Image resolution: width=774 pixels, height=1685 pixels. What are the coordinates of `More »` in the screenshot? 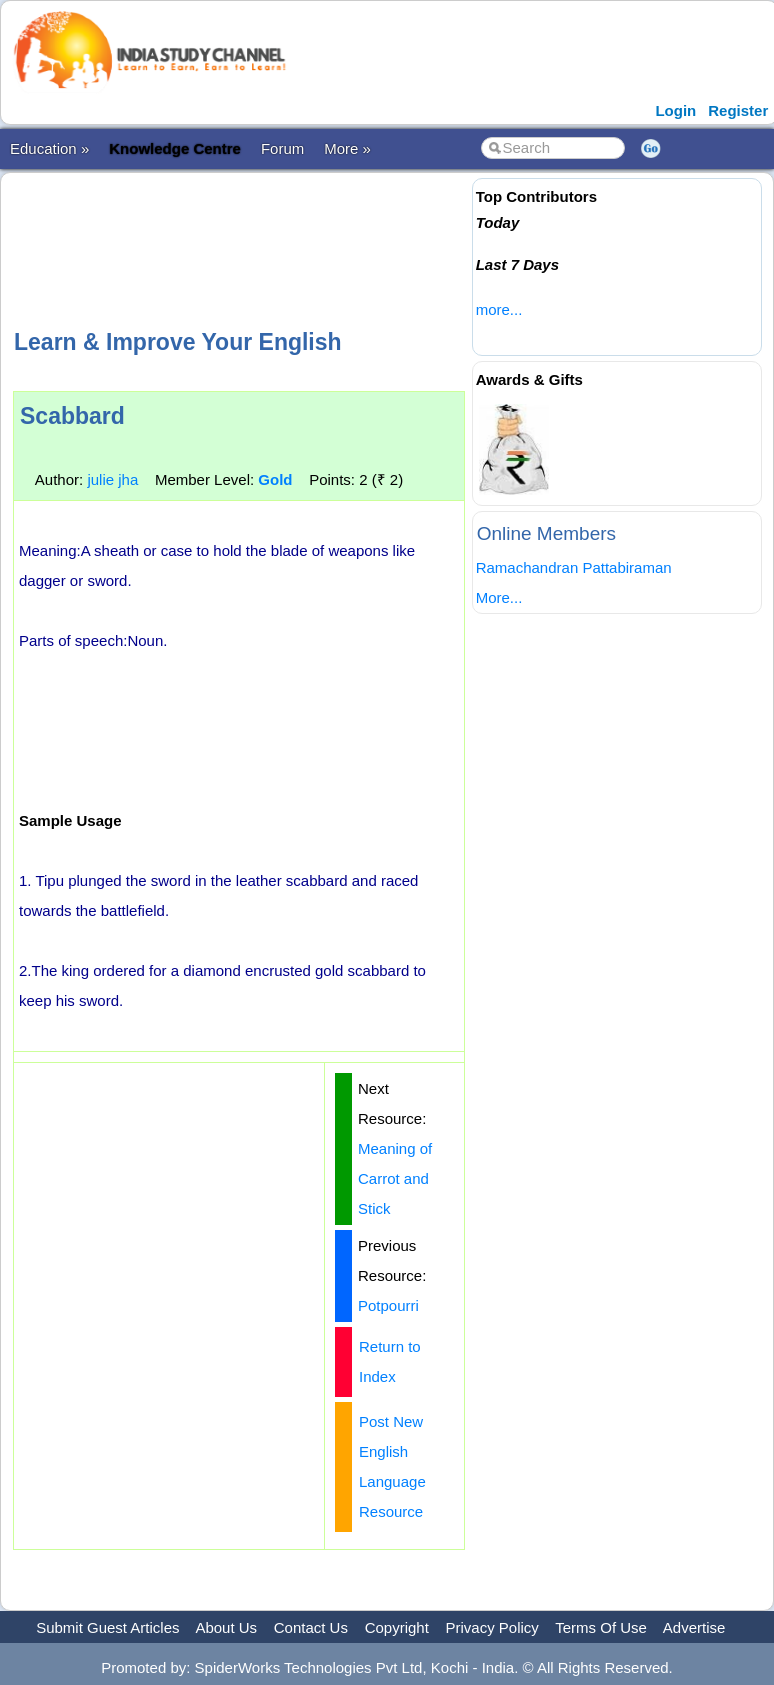 It's located at (347, 148).